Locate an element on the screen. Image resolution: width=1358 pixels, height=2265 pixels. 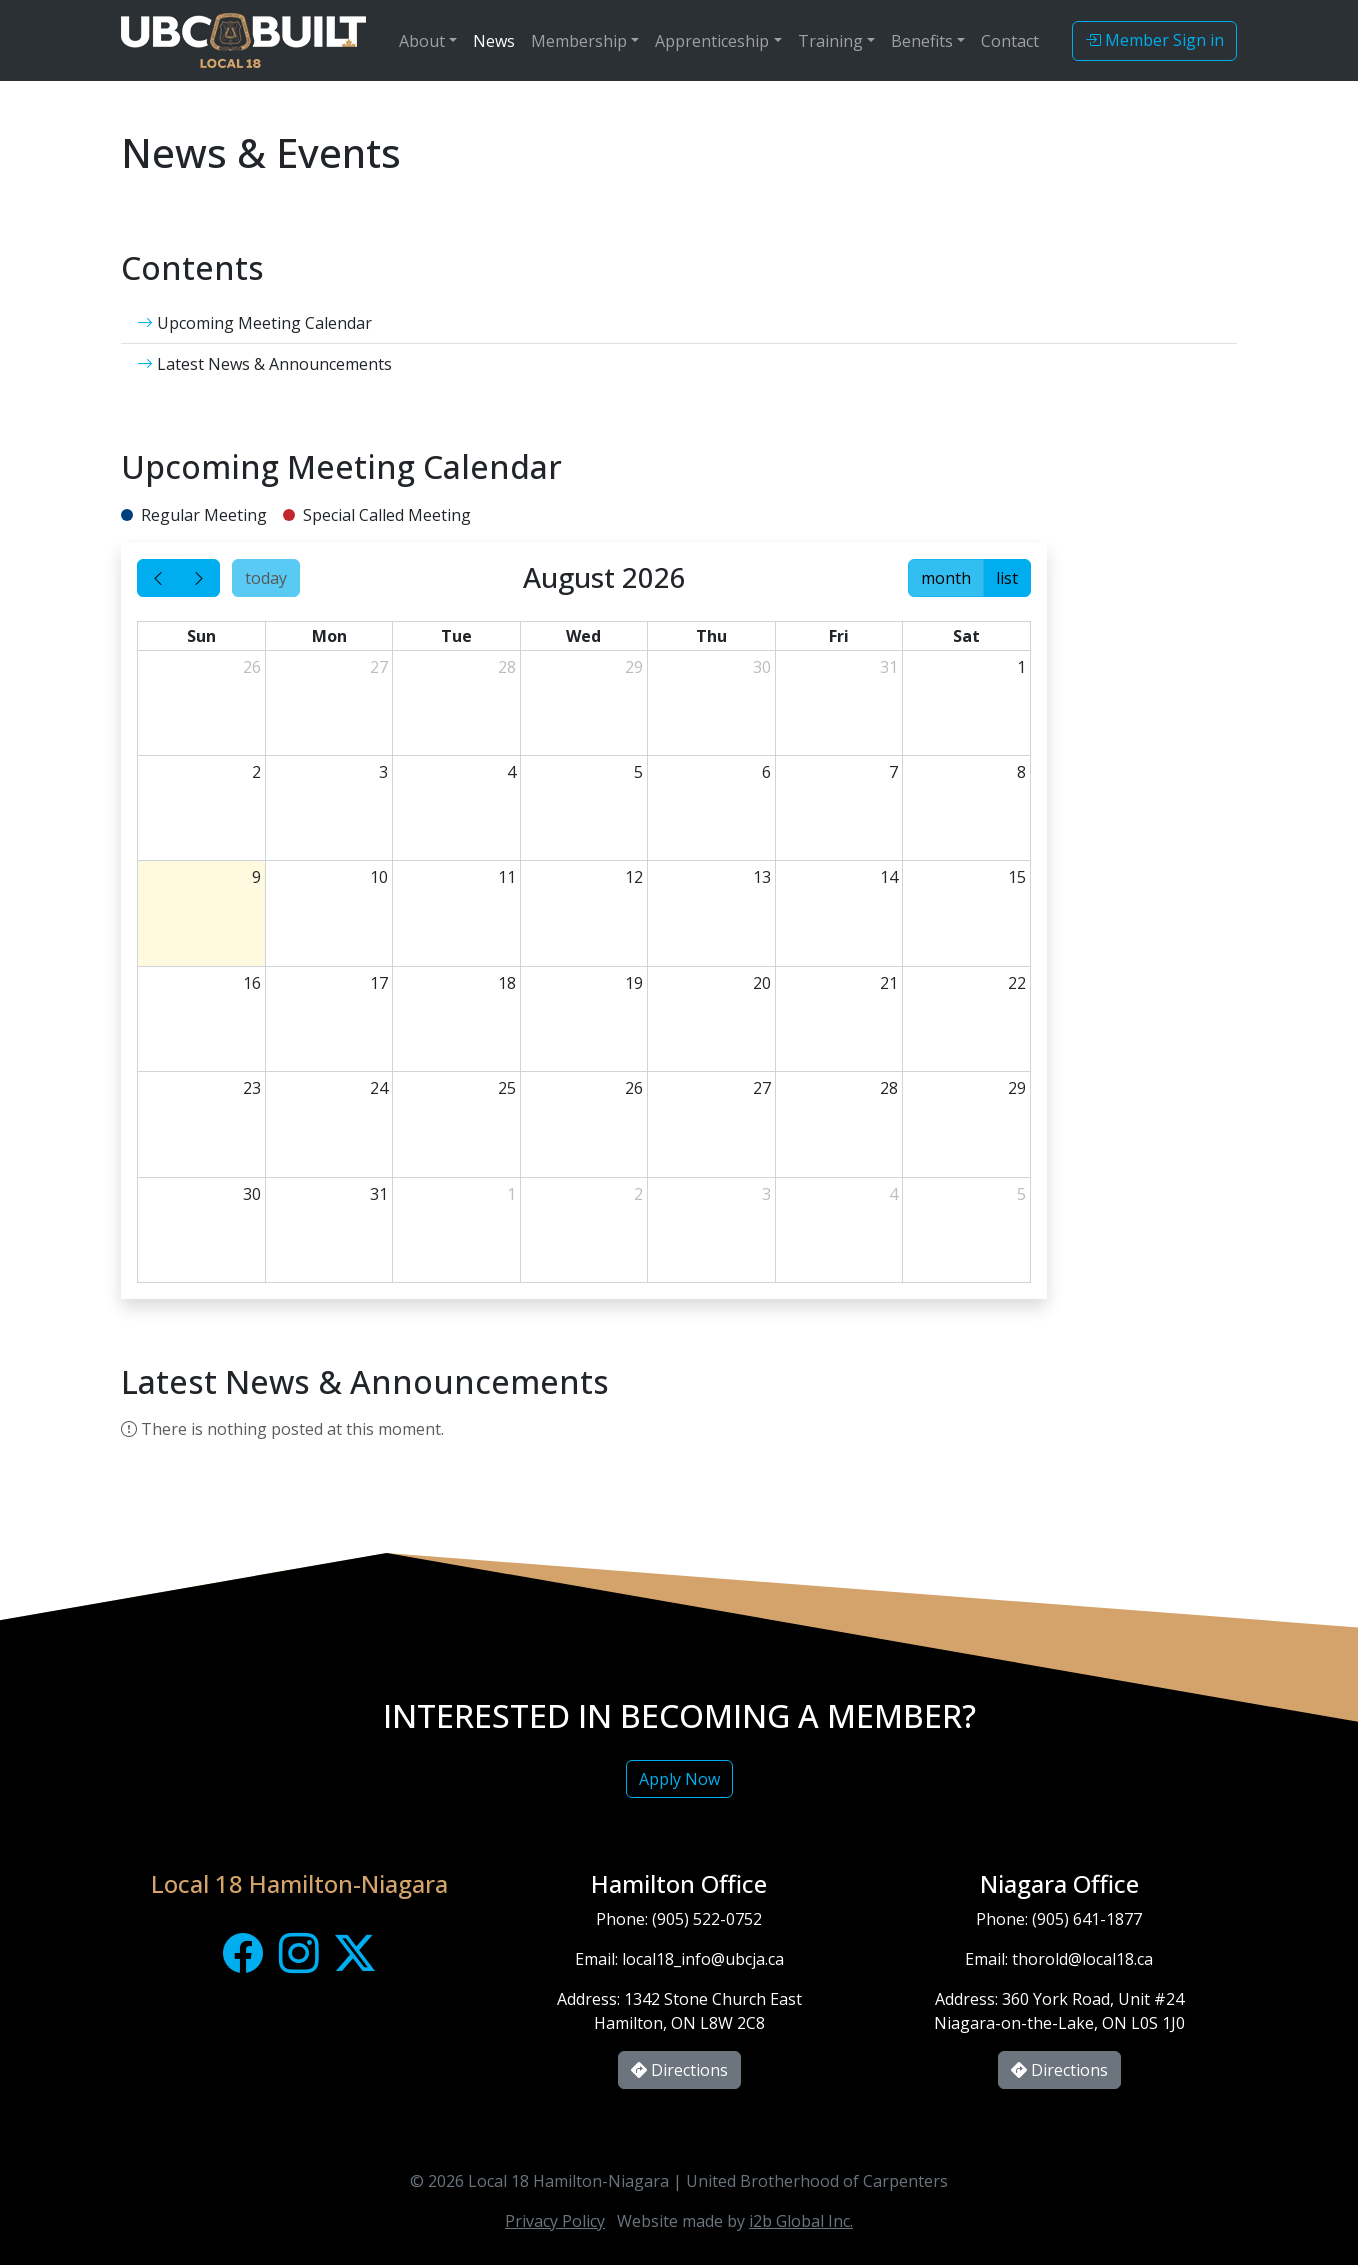
4 [August 4, 2026] is located at coordinates (511, 772).